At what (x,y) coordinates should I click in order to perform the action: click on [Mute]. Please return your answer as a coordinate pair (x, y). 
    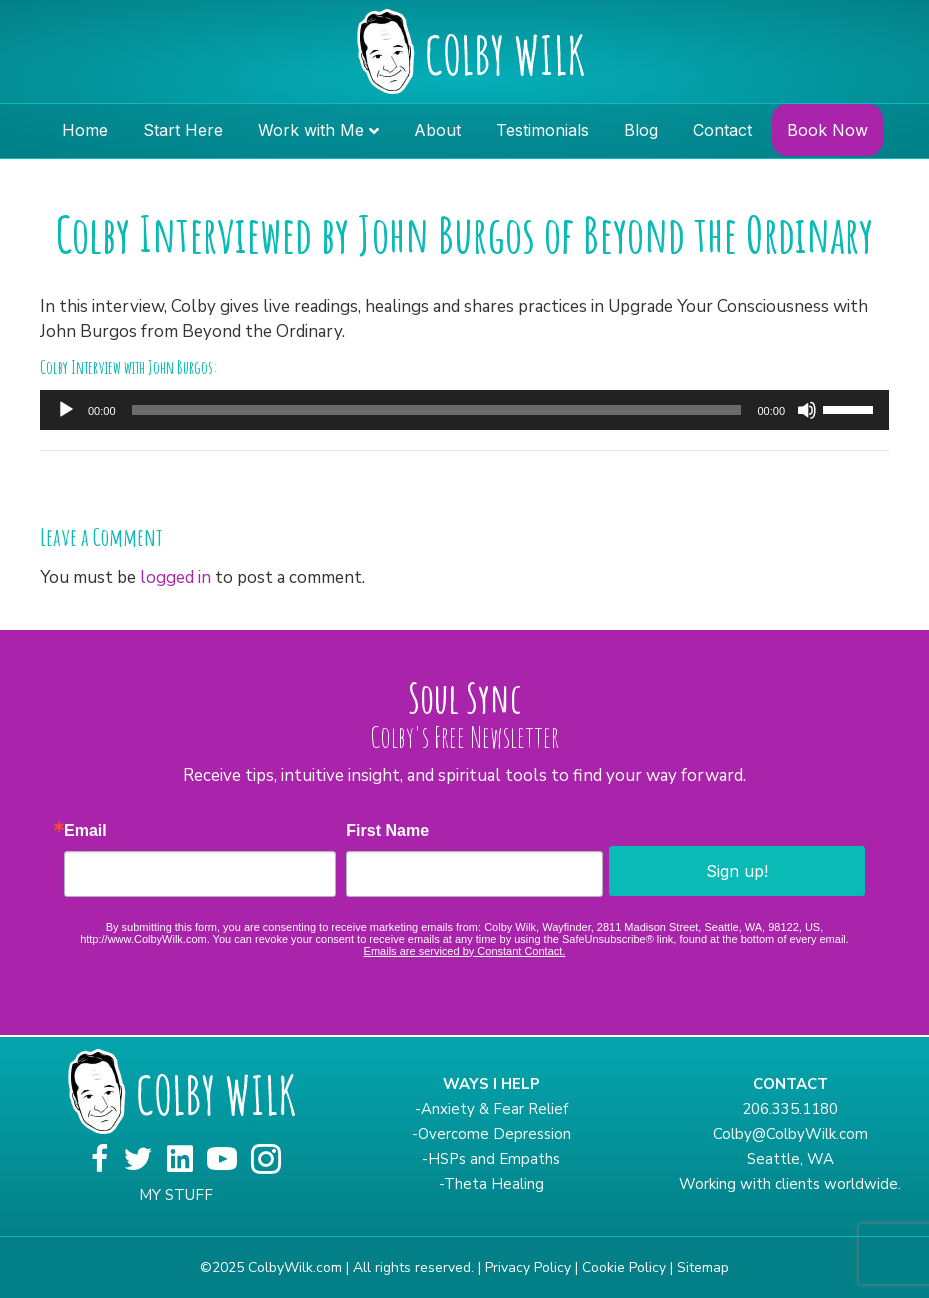
    Looking at the image, I should click on (807, 410).